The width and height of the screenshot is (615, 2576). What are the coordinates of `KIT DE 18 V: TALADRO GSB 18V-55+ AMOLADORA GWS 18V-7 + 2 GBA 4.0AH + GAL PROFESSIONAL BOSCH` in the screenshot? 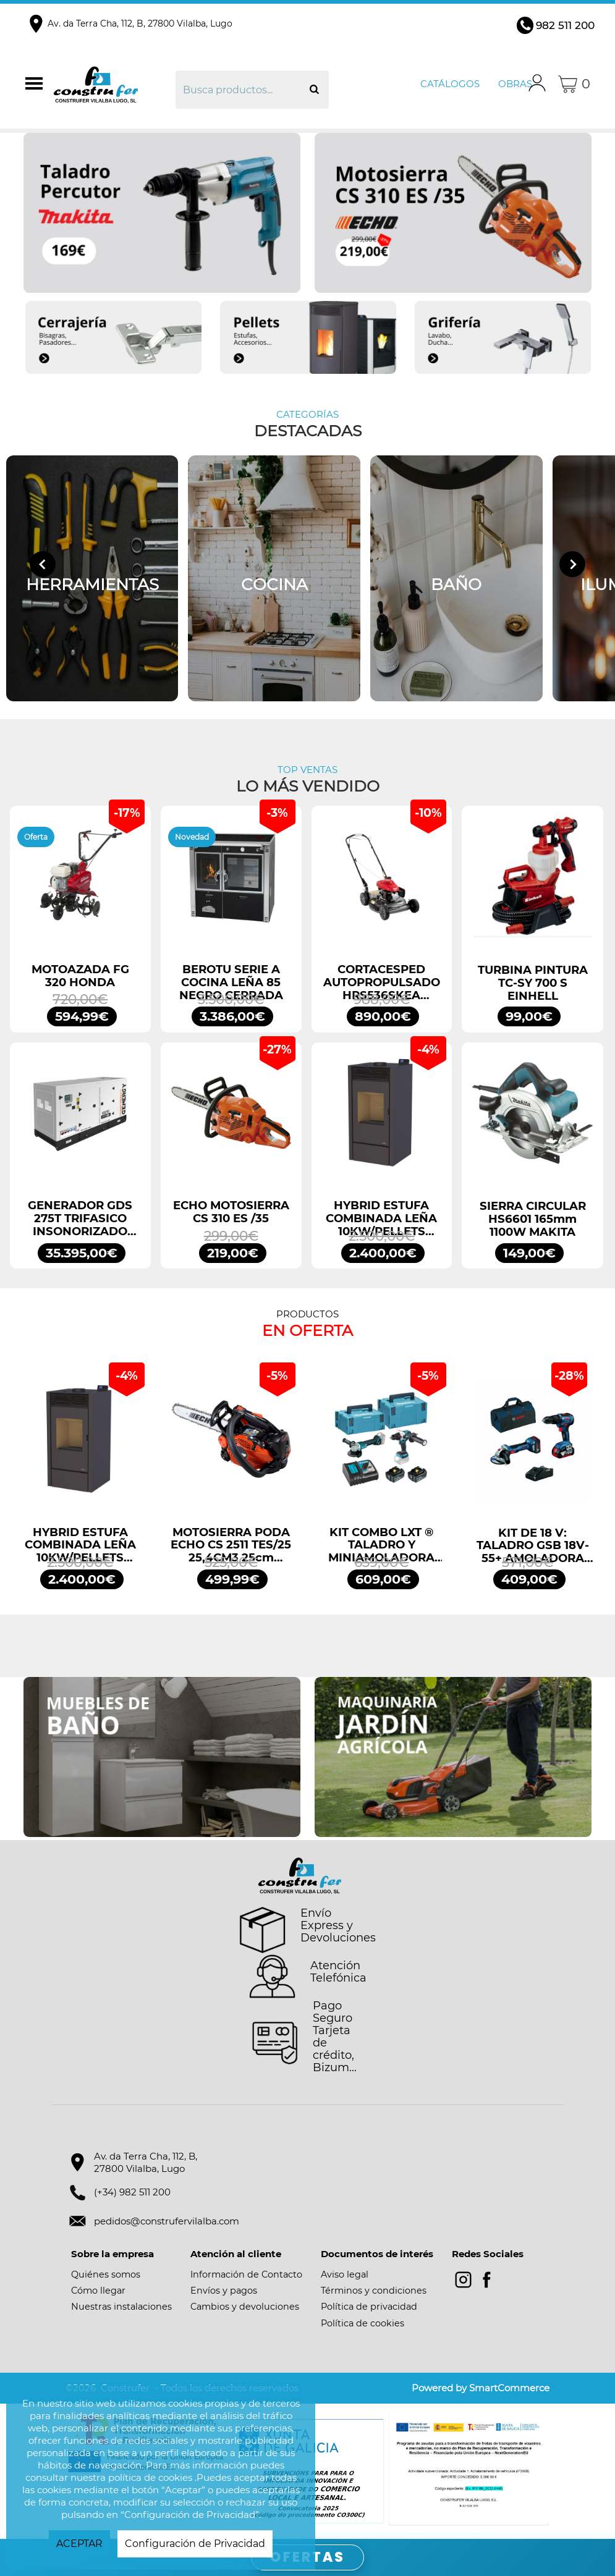 It's located at (533, 1546).